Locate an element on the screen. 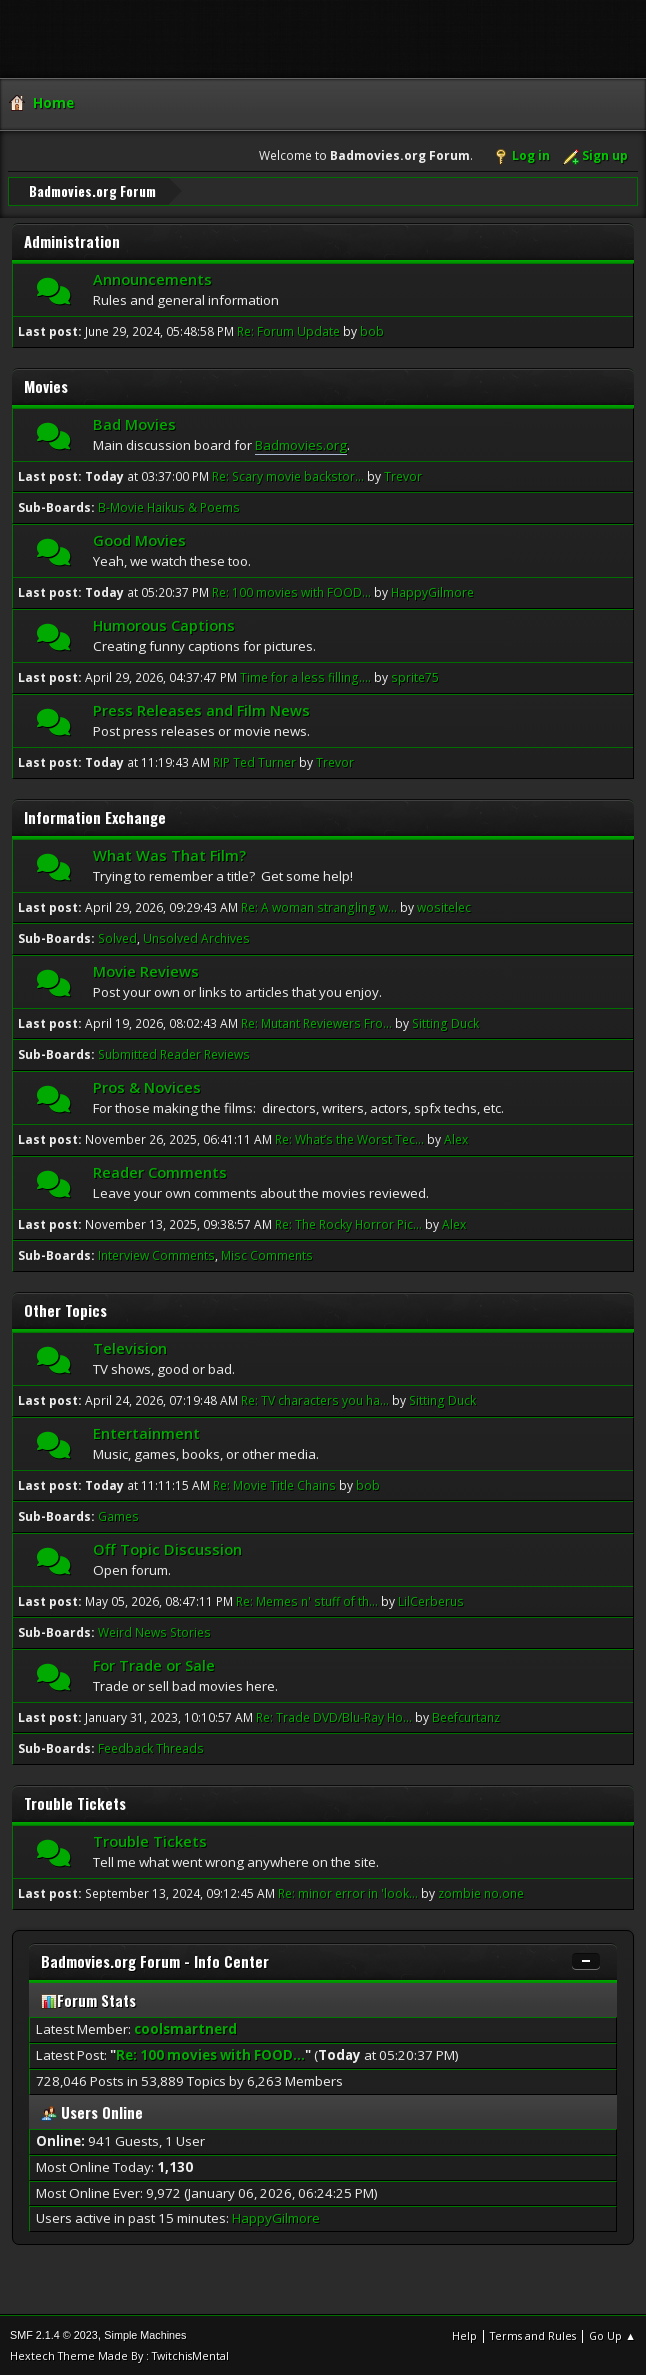 Image resolution: width=646 pixels, height=2375 pixels. Entertainment is located at coordinates (146, 1432).